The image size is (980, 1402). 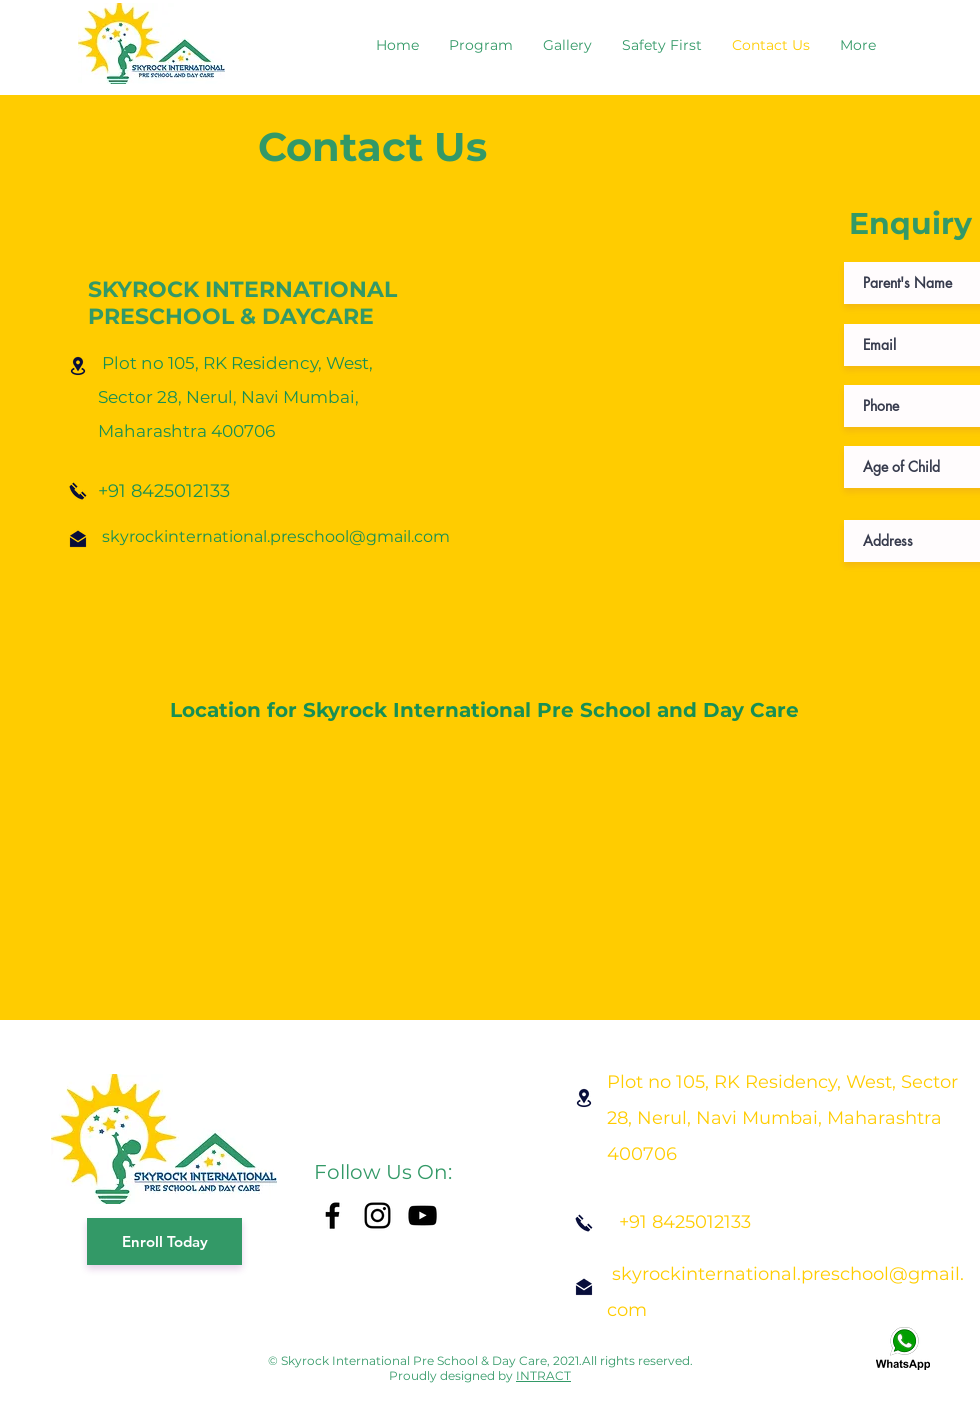 I want to click on [YouTube], so click(x=422, y=1215).